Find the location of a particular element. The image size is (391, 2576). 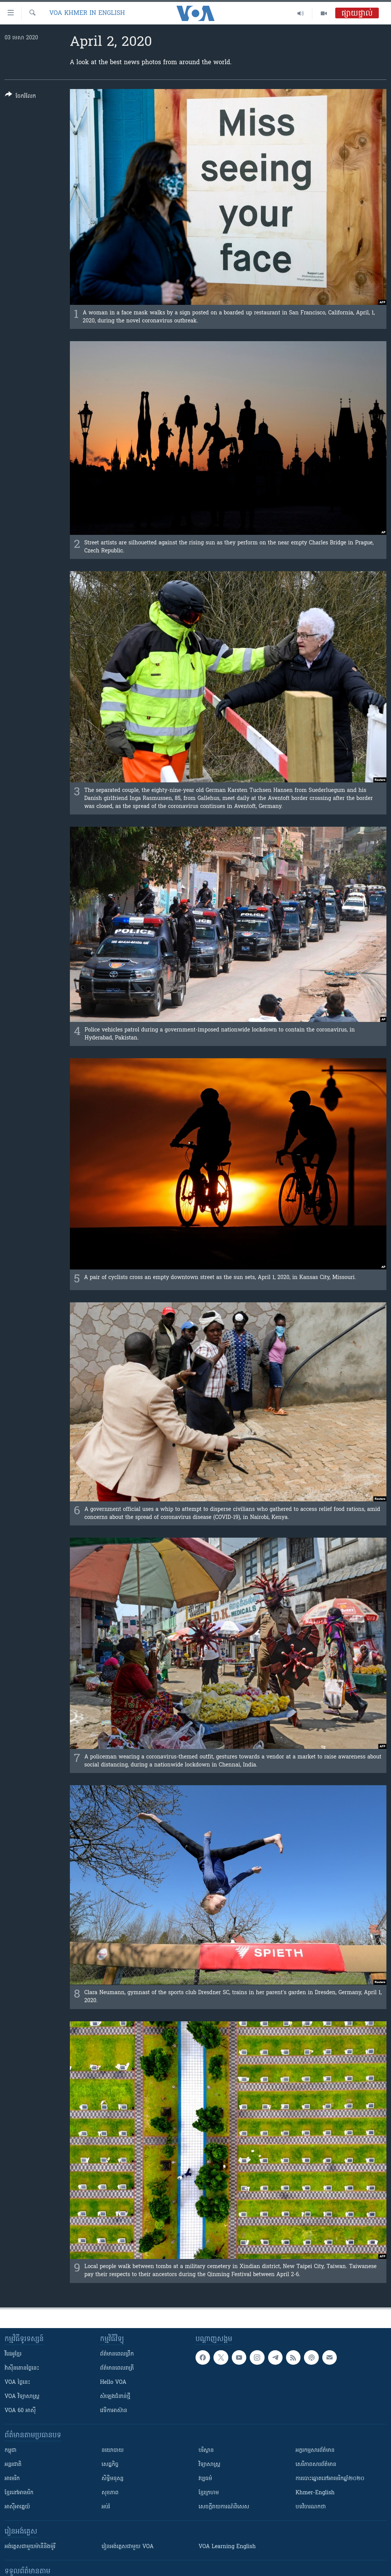

សេចក្តីរាយការណ៍ពិសេស is located at coordinates (224, 2507).